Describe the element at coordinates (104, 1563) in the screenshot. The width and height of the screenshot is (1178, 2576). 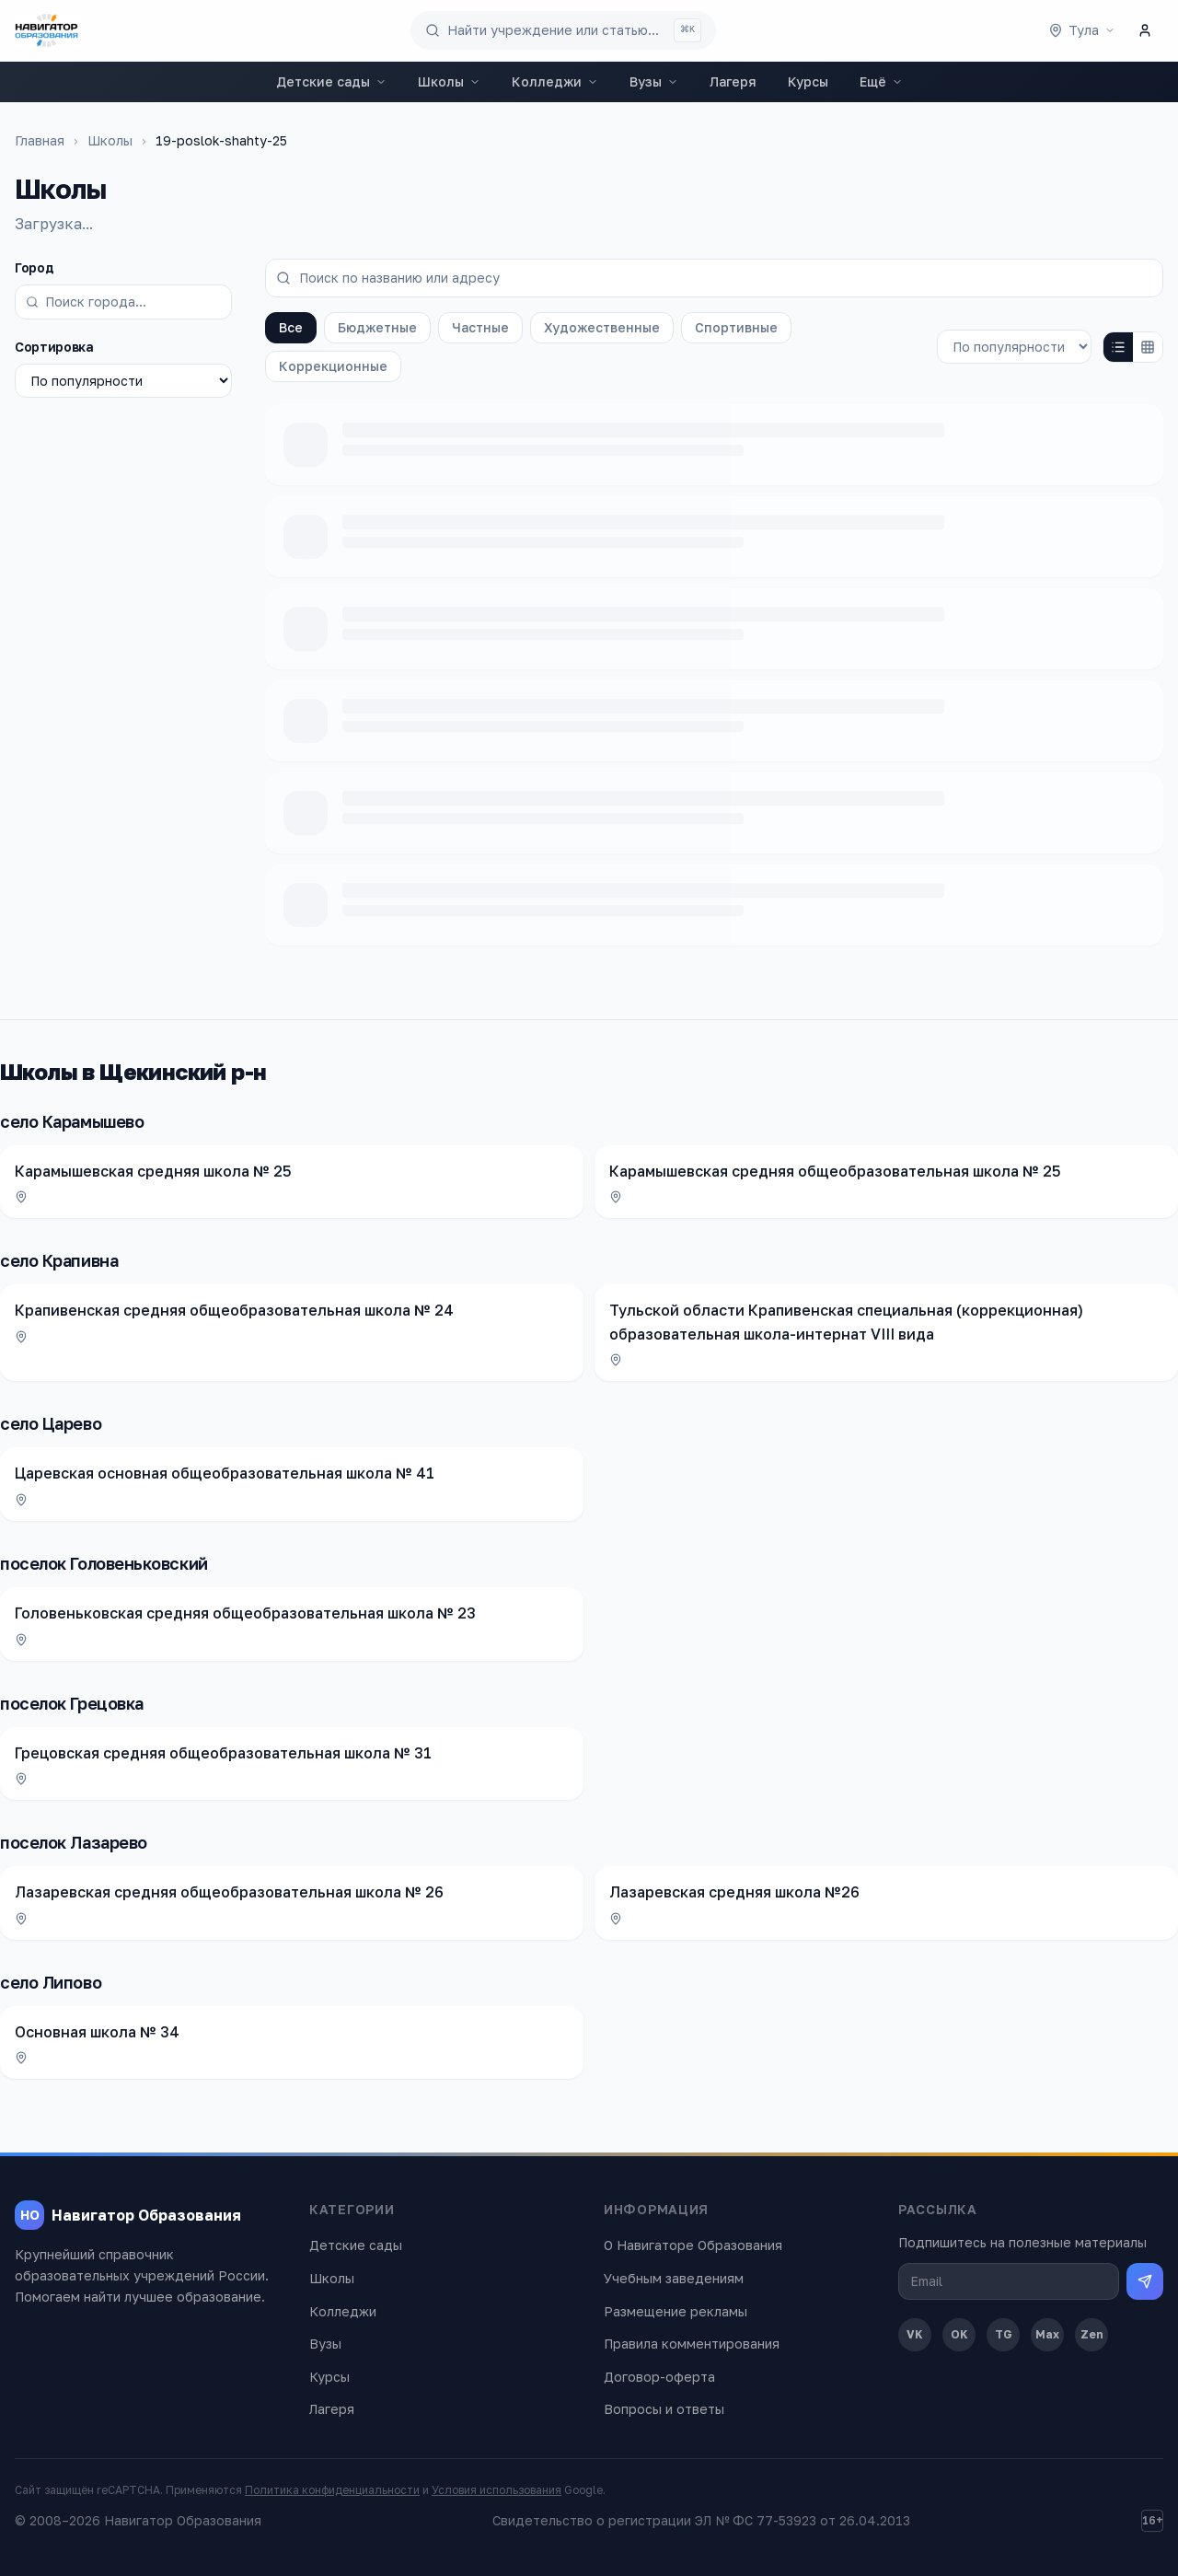
I see `поселок Головеньковский` at that location.